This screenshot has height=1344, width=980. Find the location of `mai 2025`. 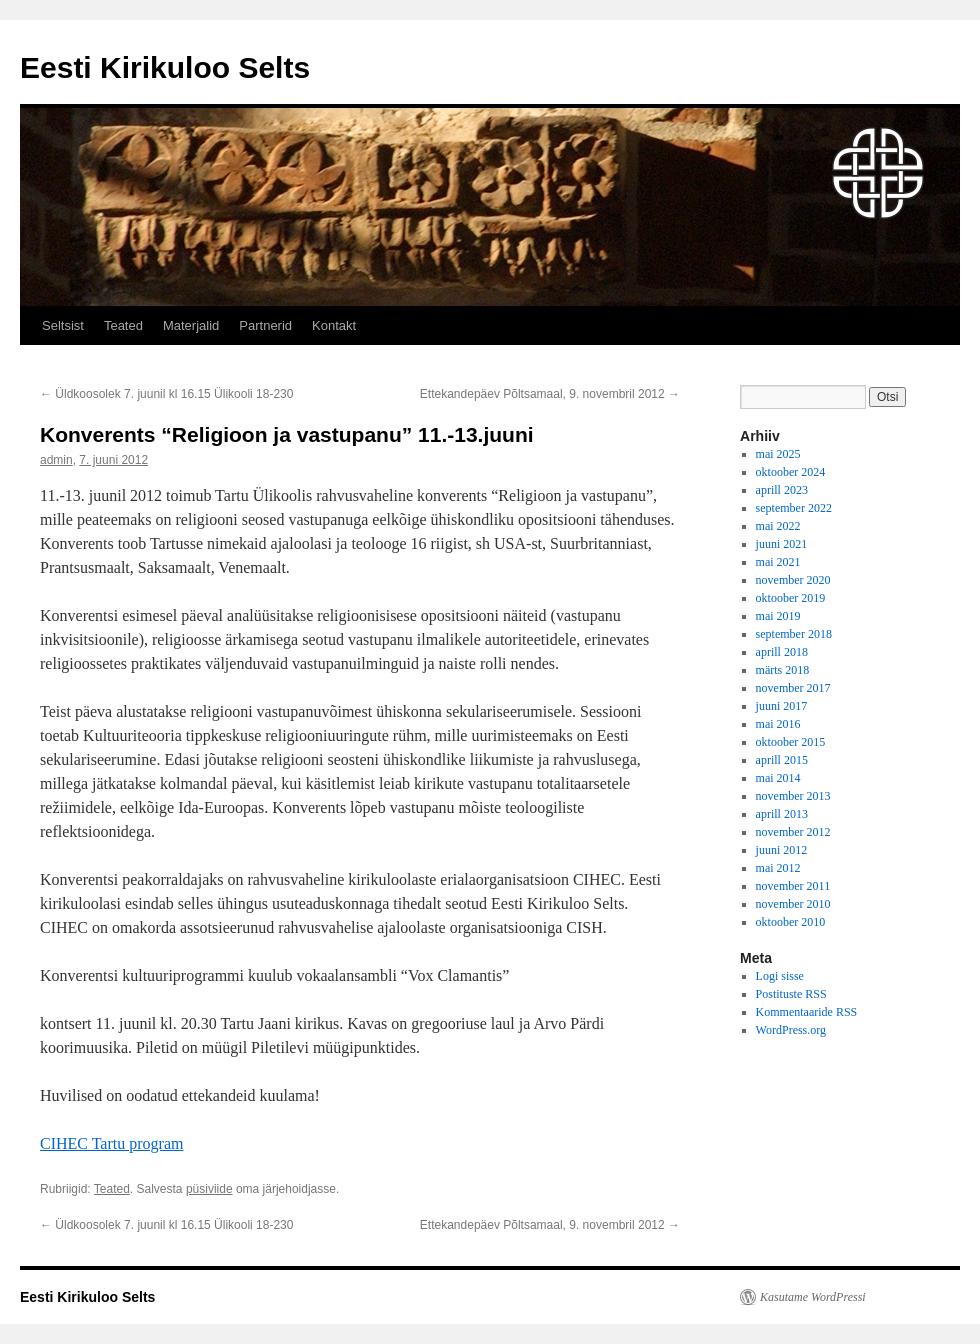

mai 2025 is located at coordinates (778, 454).